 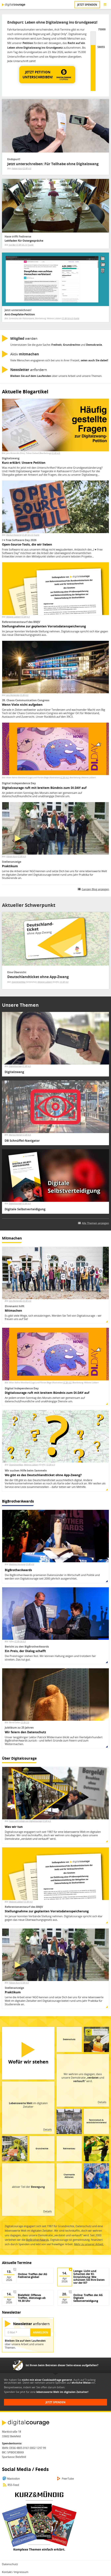 What do you see at coordinates (53, 164) in the screenshot?
I see `Jetzt unterschreiben: Für Teilhabe ohne Digitalzwang` at bounding box center [53, 164].